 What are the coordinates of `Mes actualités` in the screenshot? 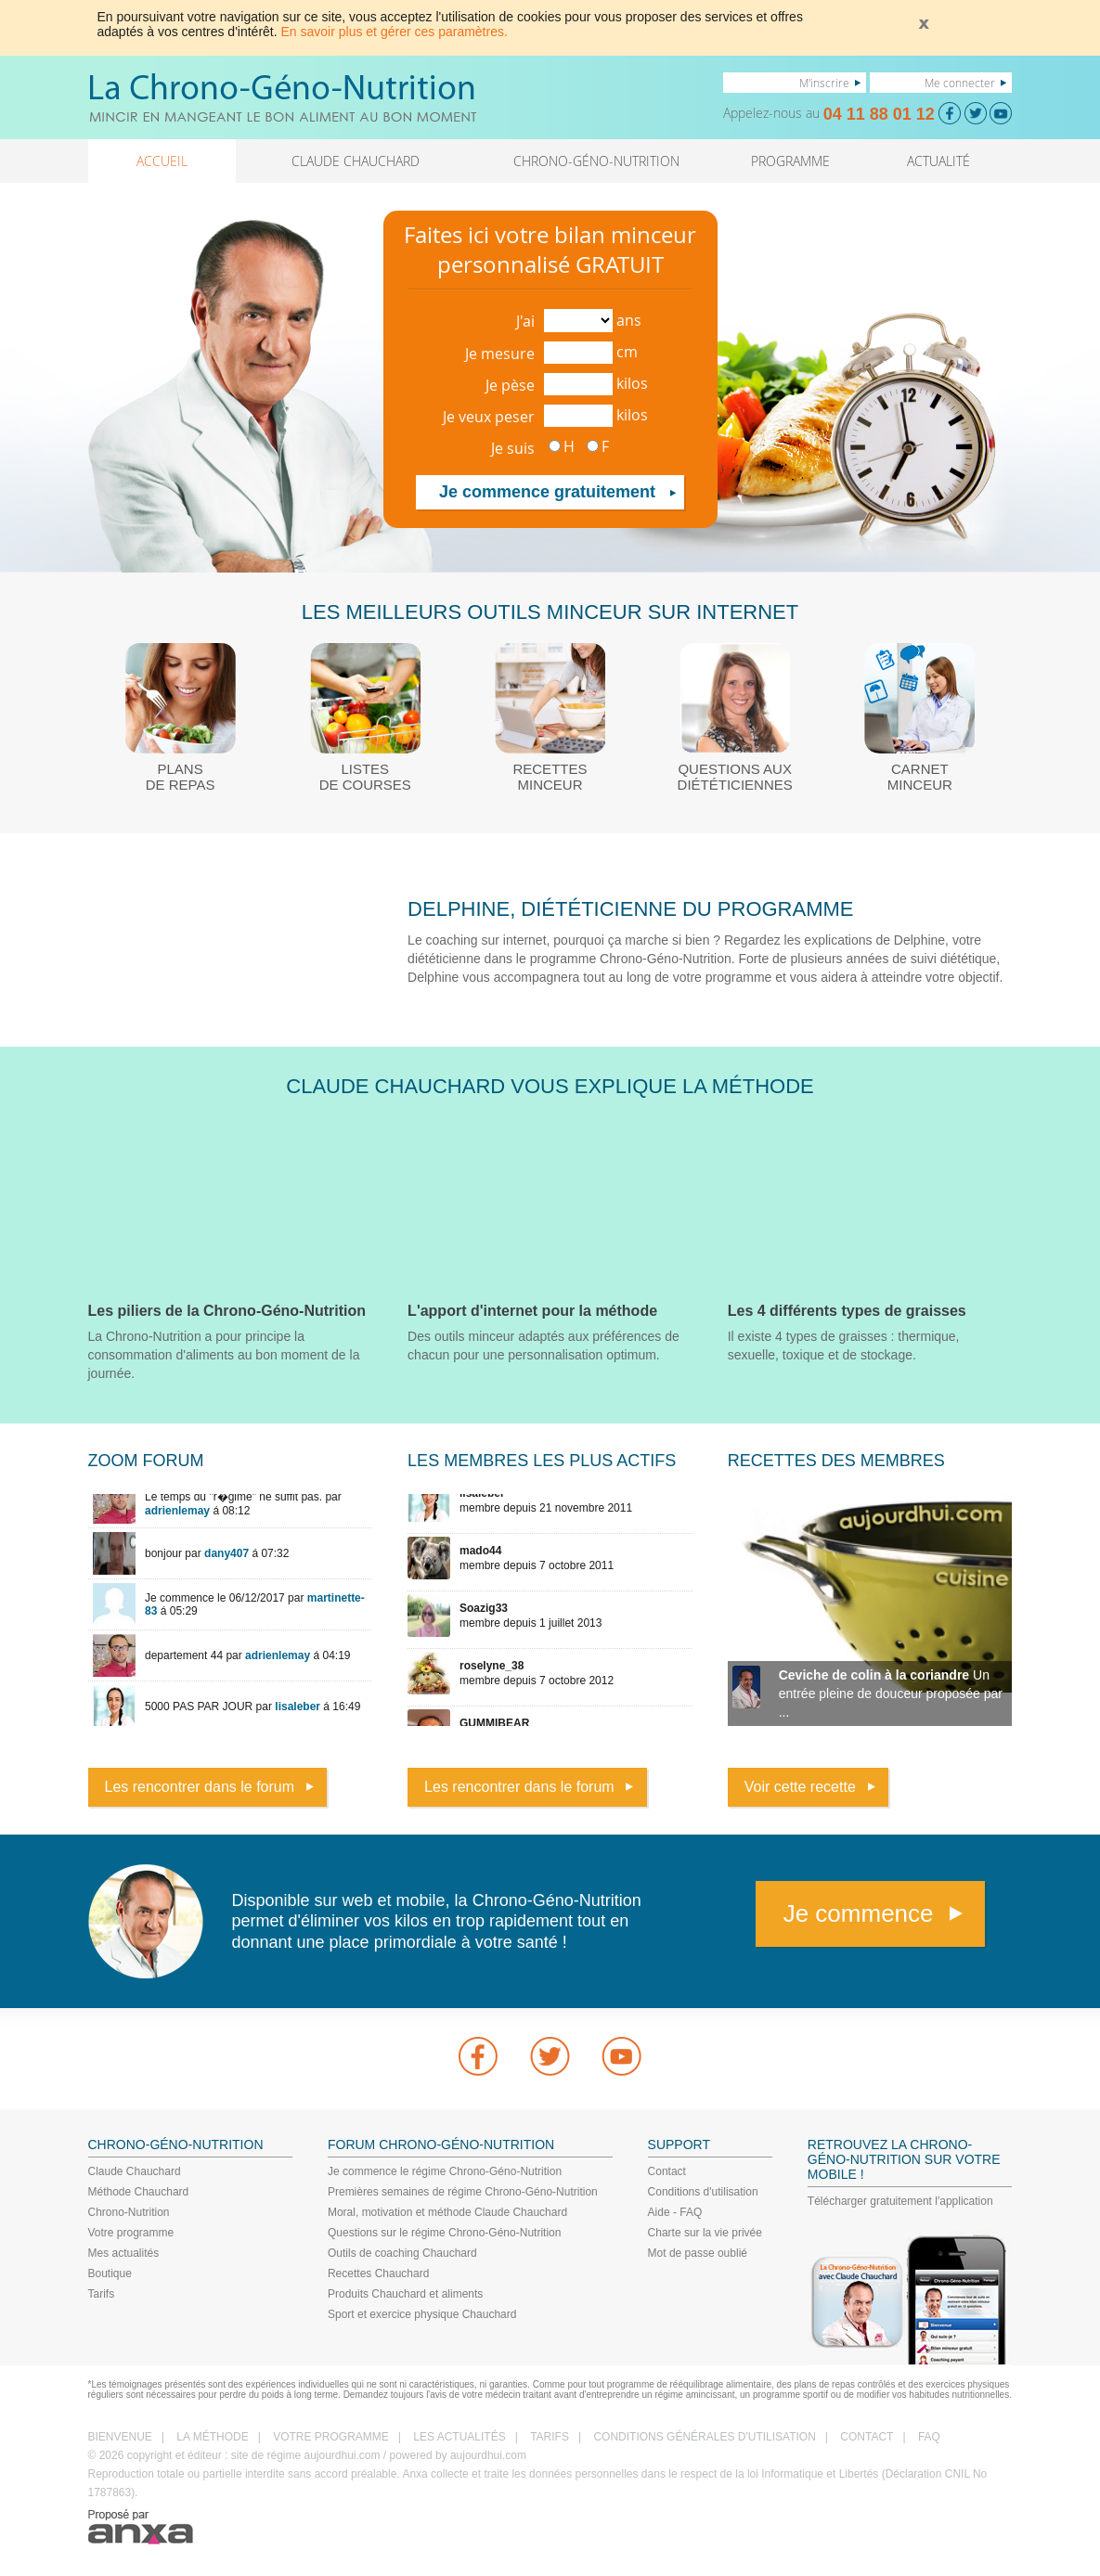 It's located at (124, 2253).